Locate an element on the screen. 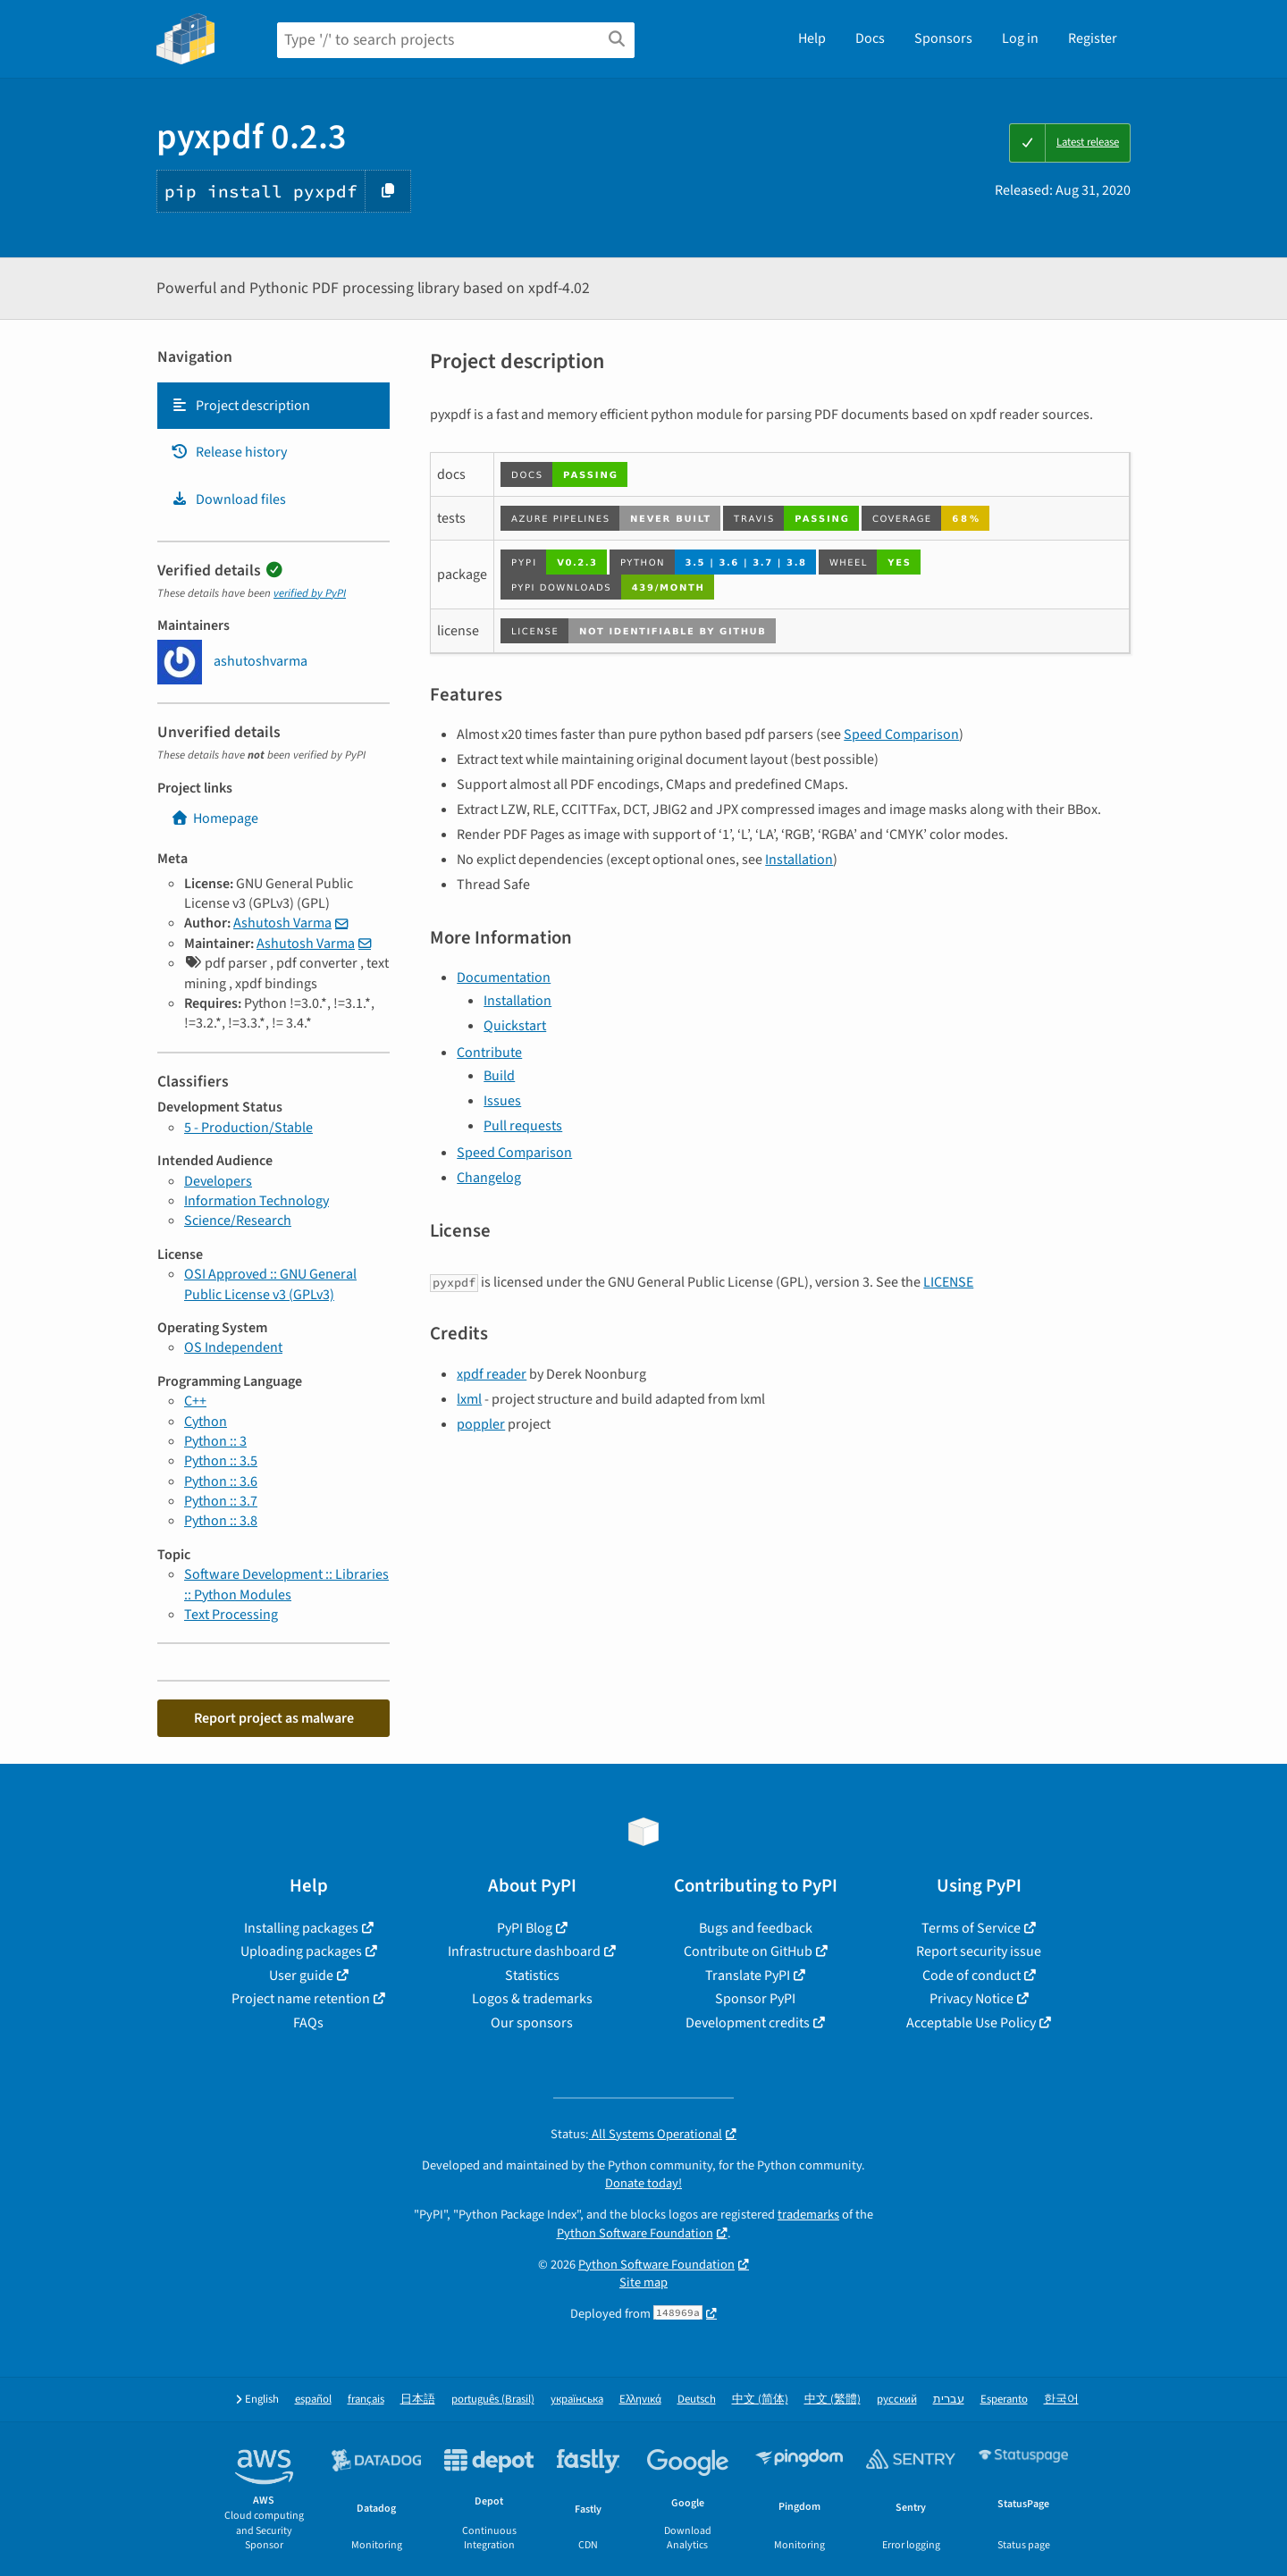 The image size is (1287, 2576). Download files [Download files. Focus will be moved to the project files.] is located at coordinates (228, 499).